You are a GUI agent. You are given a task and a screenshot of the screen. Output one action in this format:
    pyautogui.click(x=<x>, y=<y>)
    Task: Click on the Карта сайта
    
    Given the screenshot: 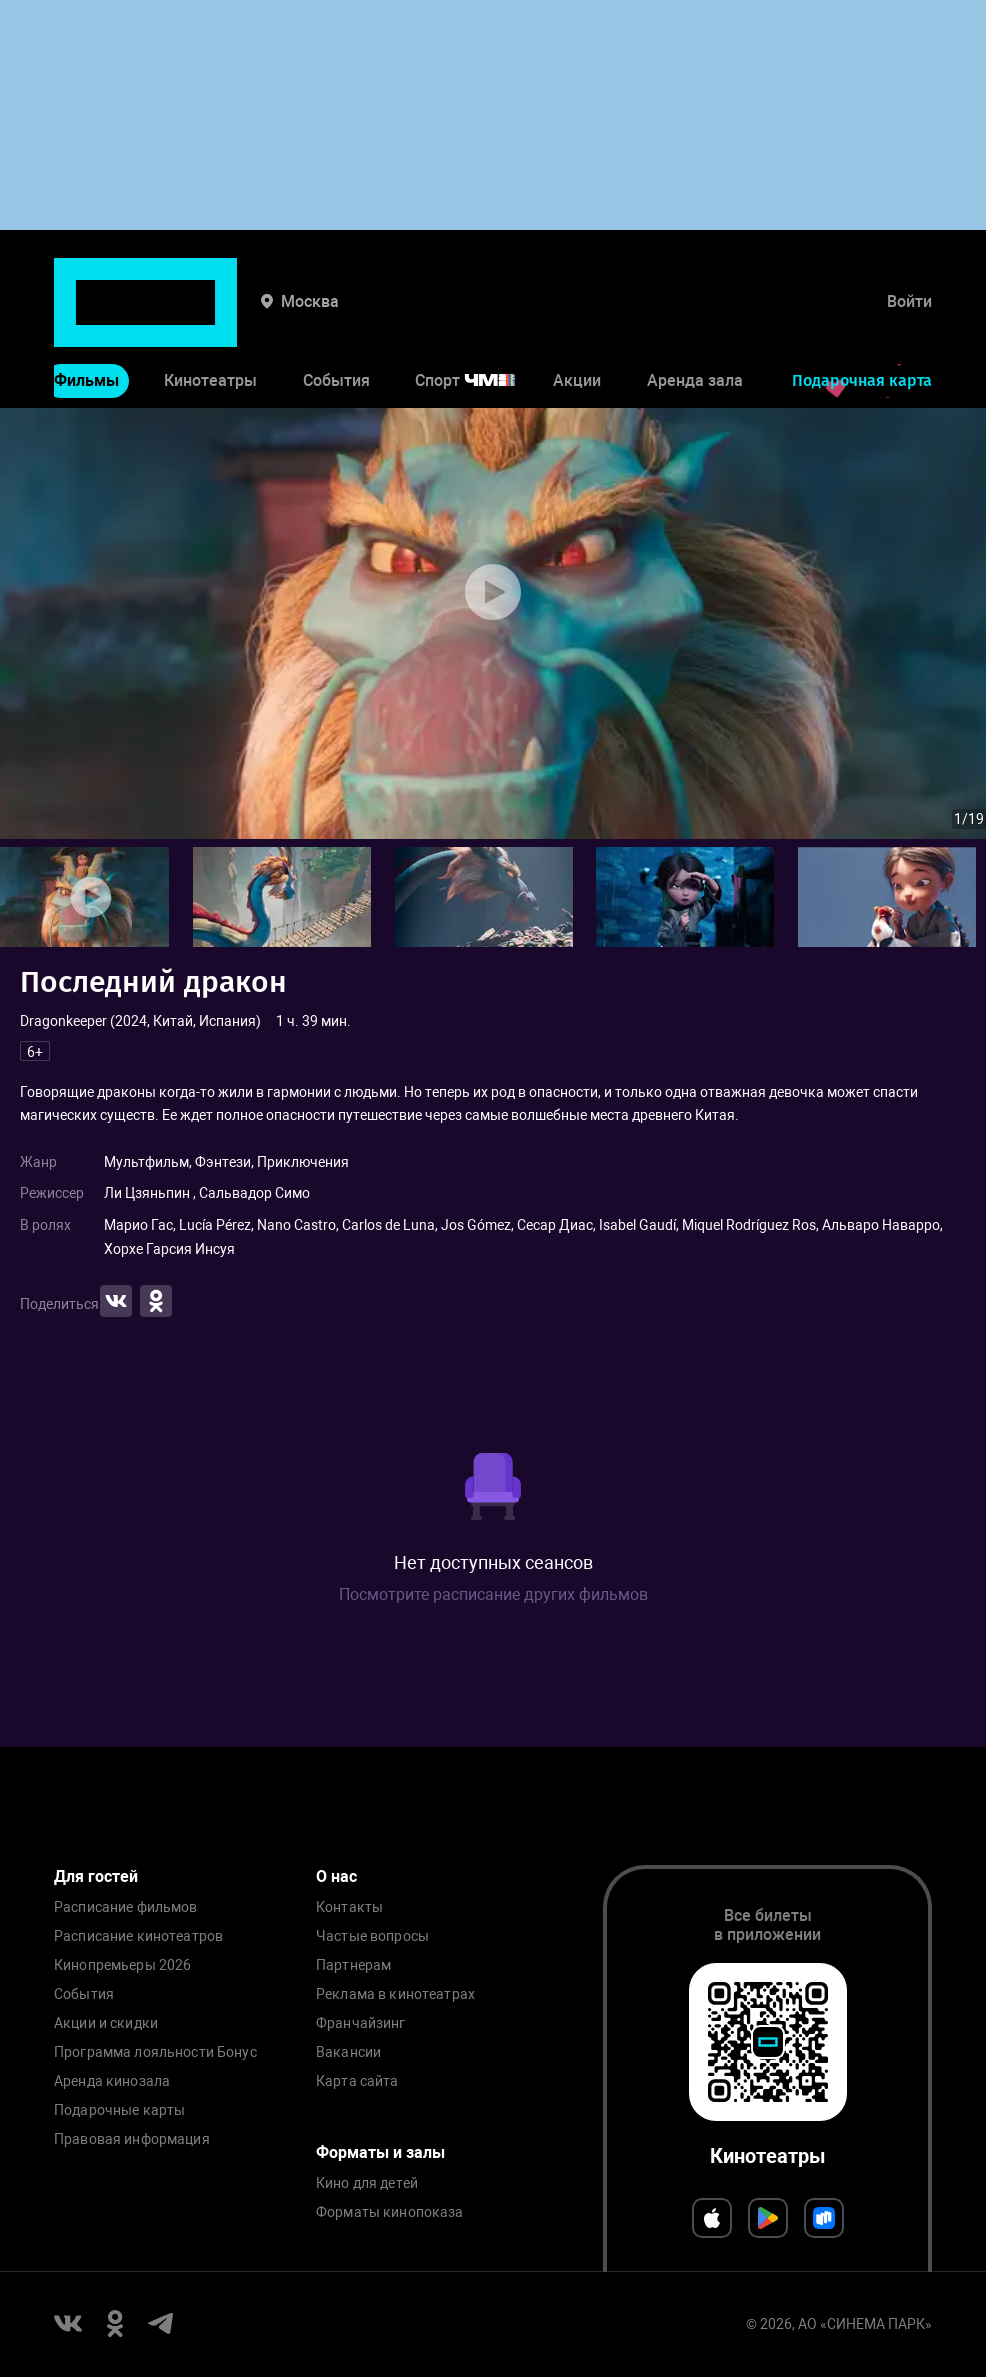 What is the action you would take?
    pyautogui.click(x=357, y=2081)
    